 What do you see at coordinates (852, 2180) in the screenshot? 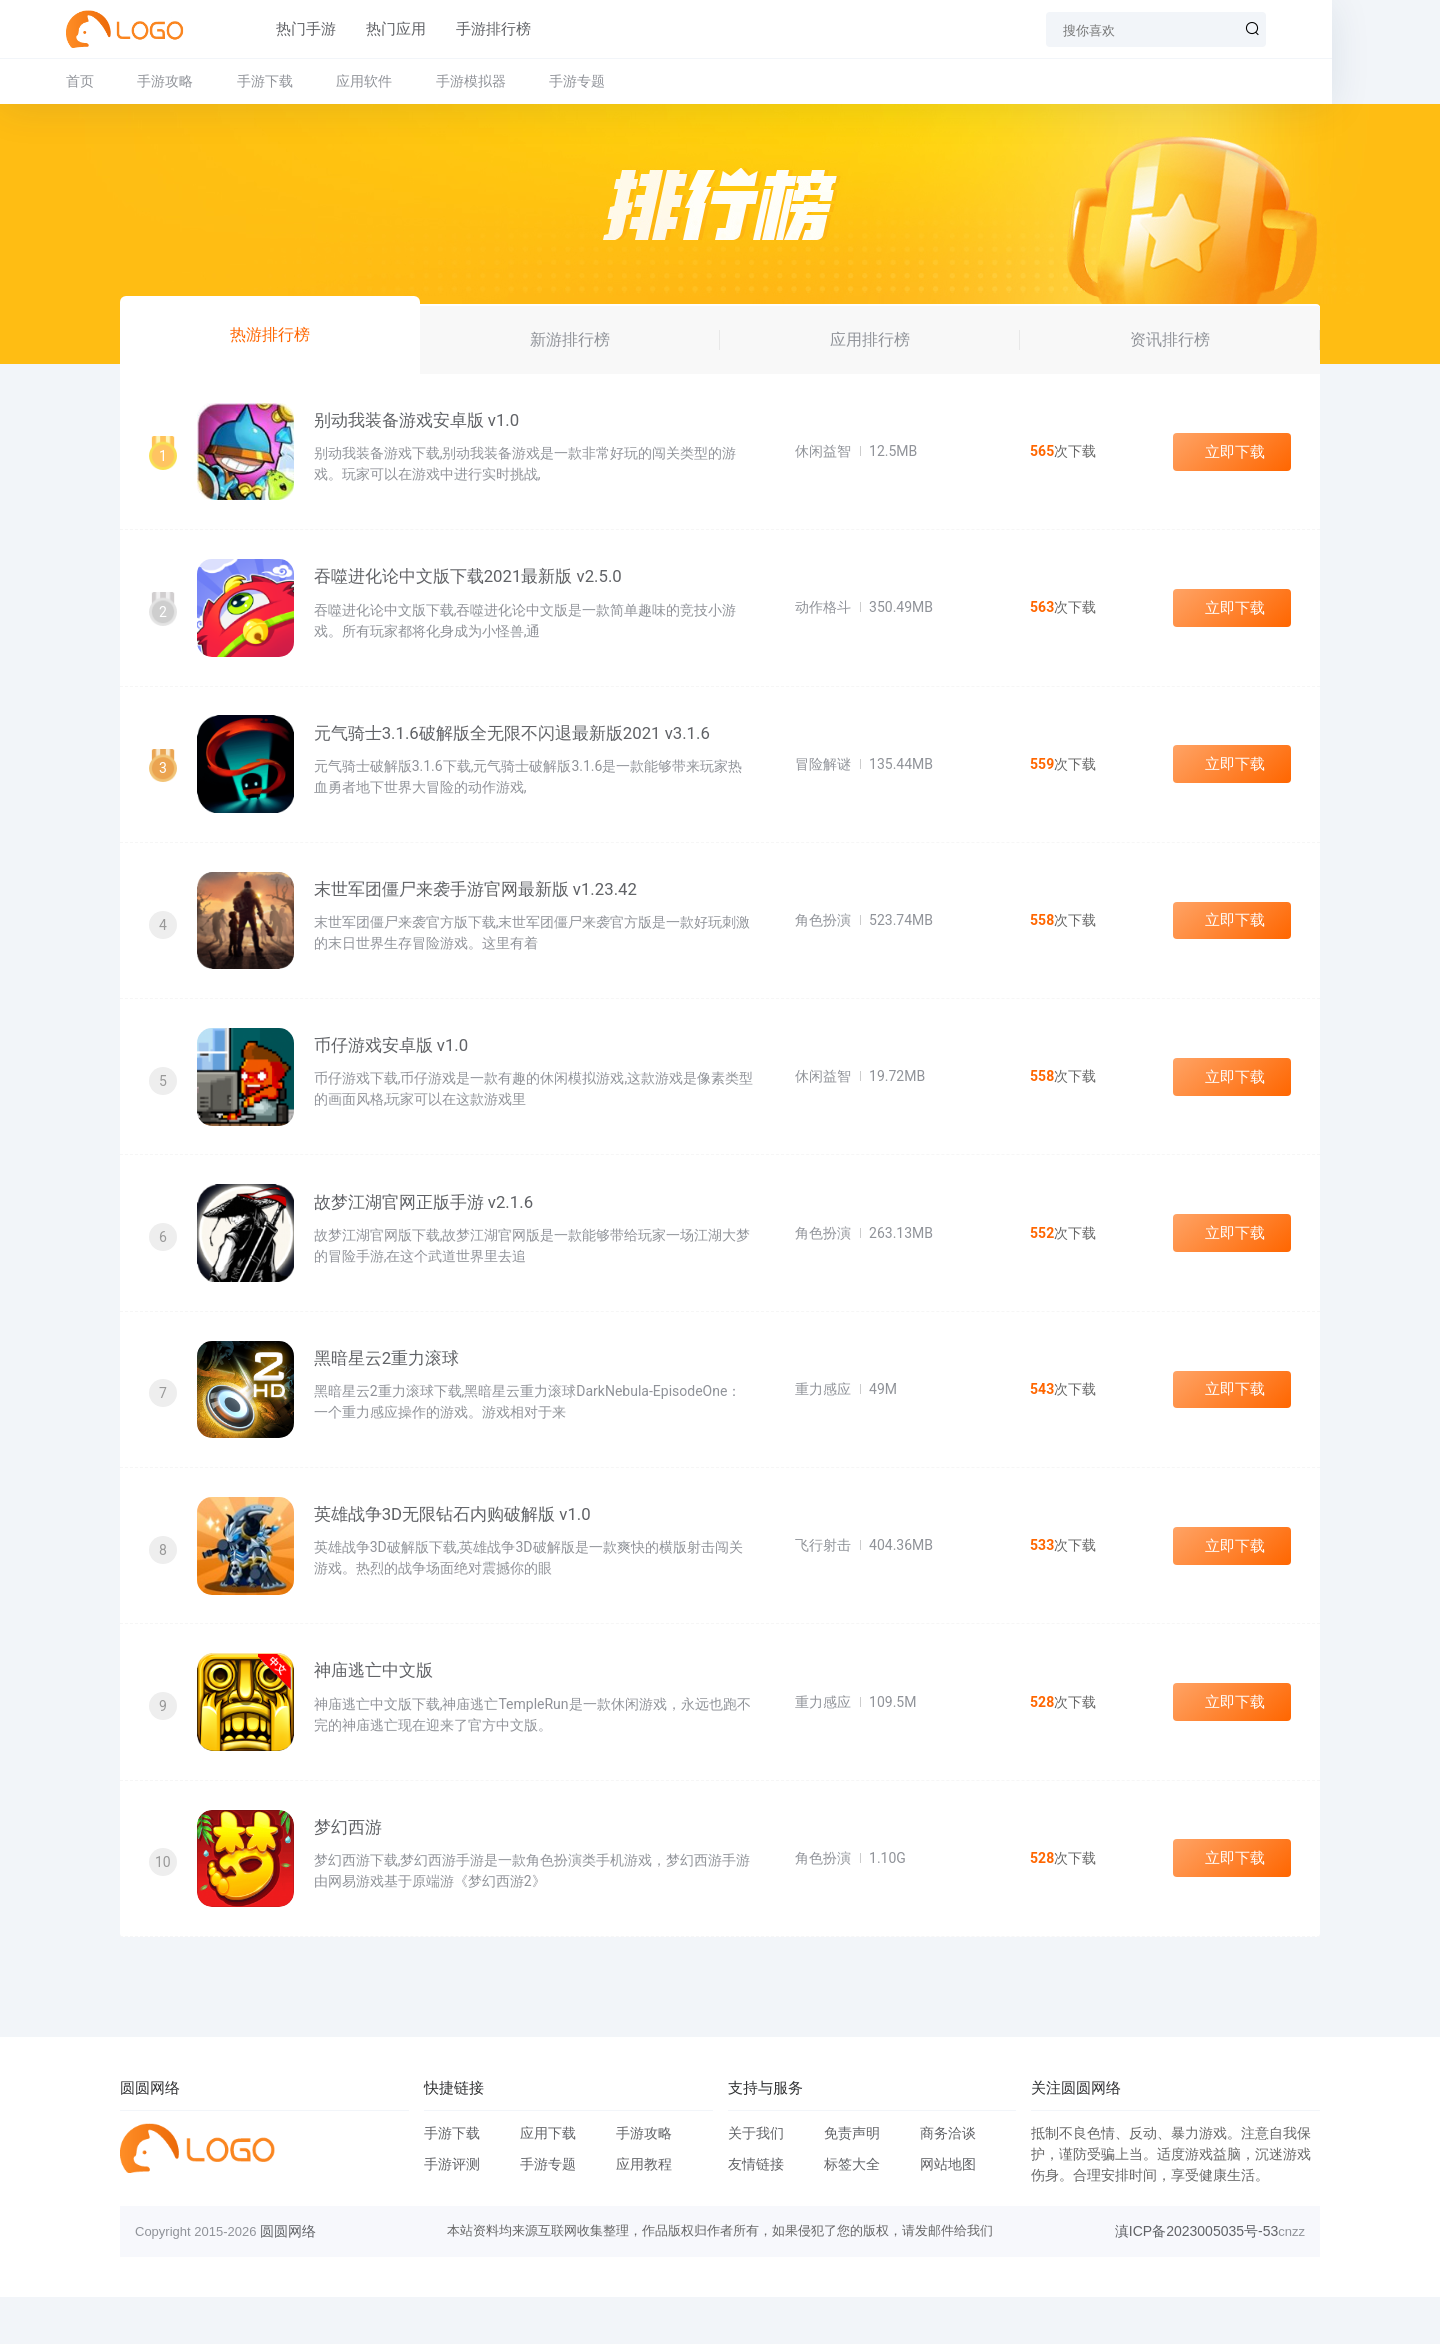
I see `免责声明` at bounding box center [852, 2180].